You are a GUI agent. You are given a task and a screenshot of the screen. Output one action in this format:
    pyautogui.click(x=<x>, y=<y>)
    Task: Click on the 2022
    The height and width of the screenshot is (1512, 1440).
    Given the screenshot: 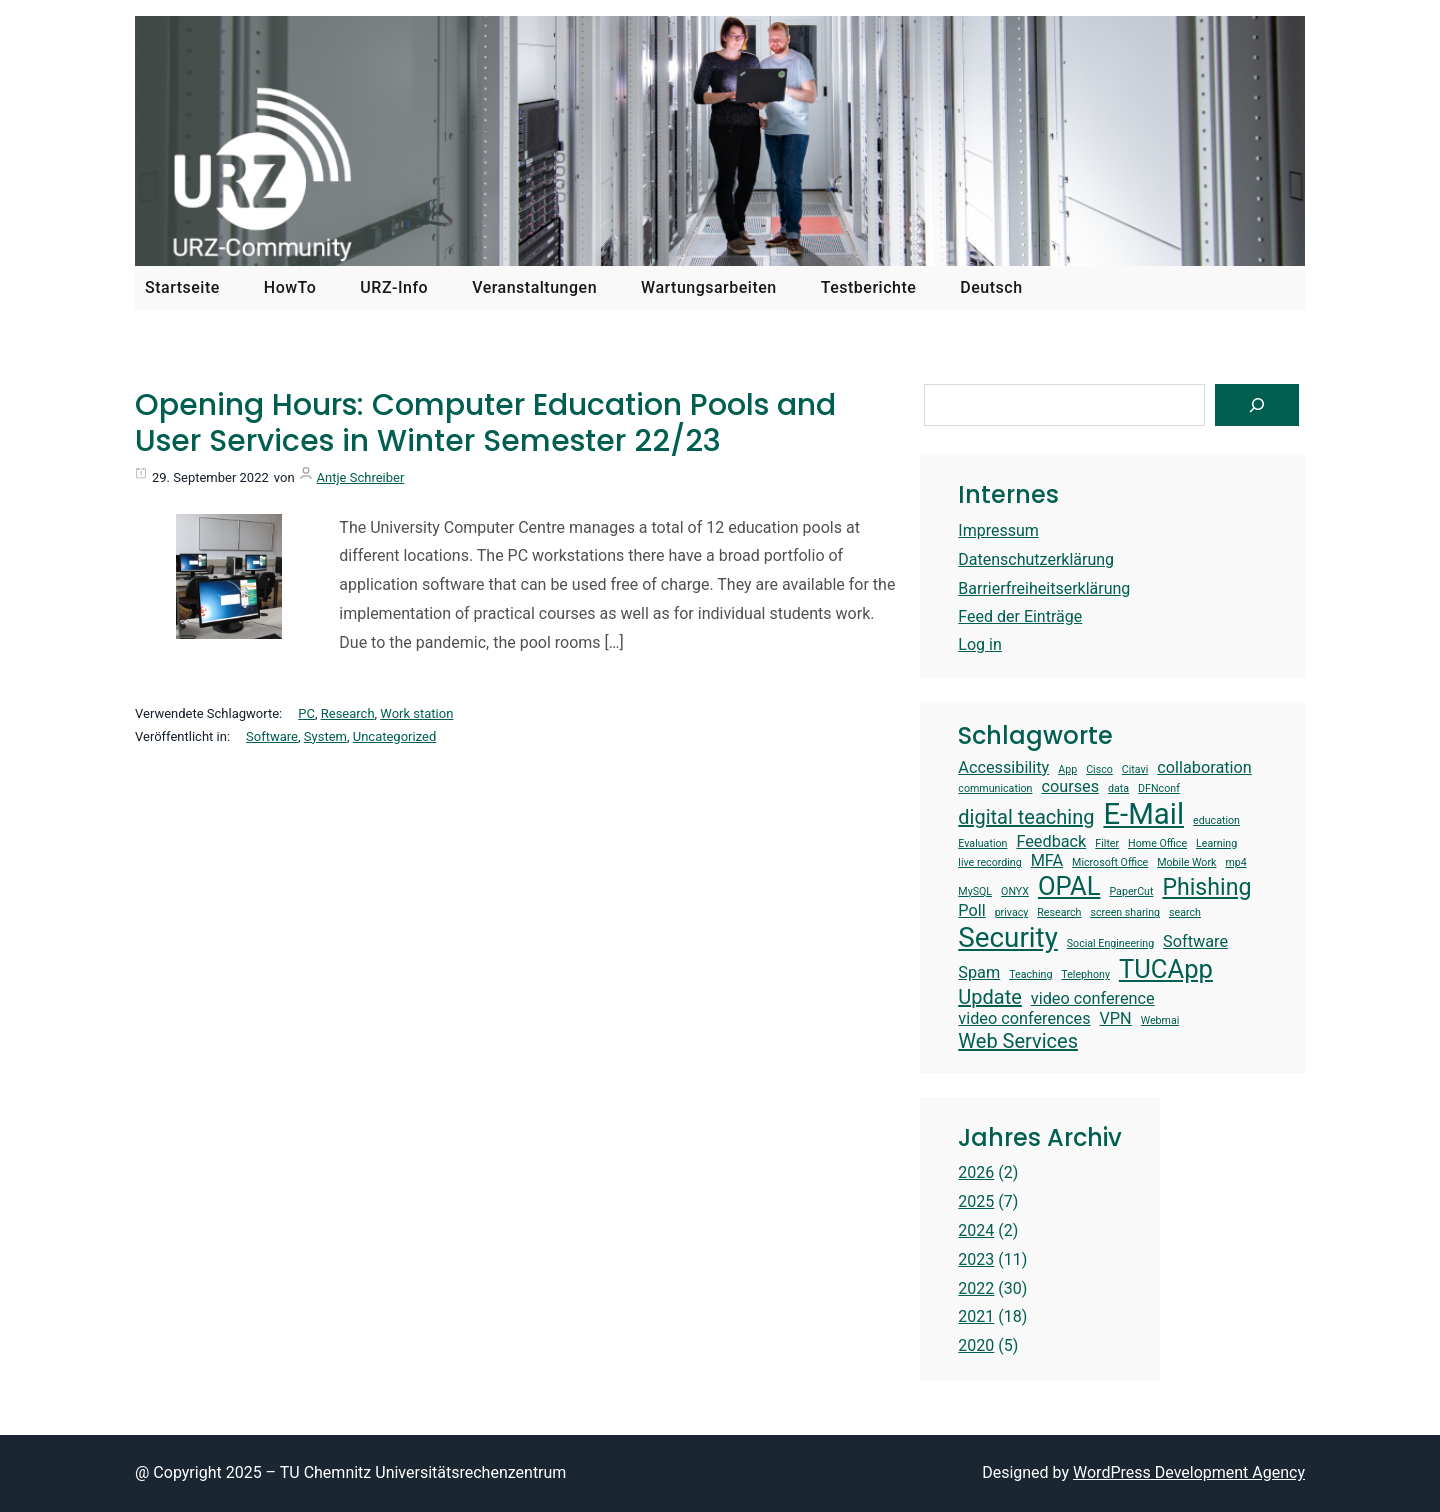 What is the action you would take?
    pyautogui.click(x=976, y=1288)
    